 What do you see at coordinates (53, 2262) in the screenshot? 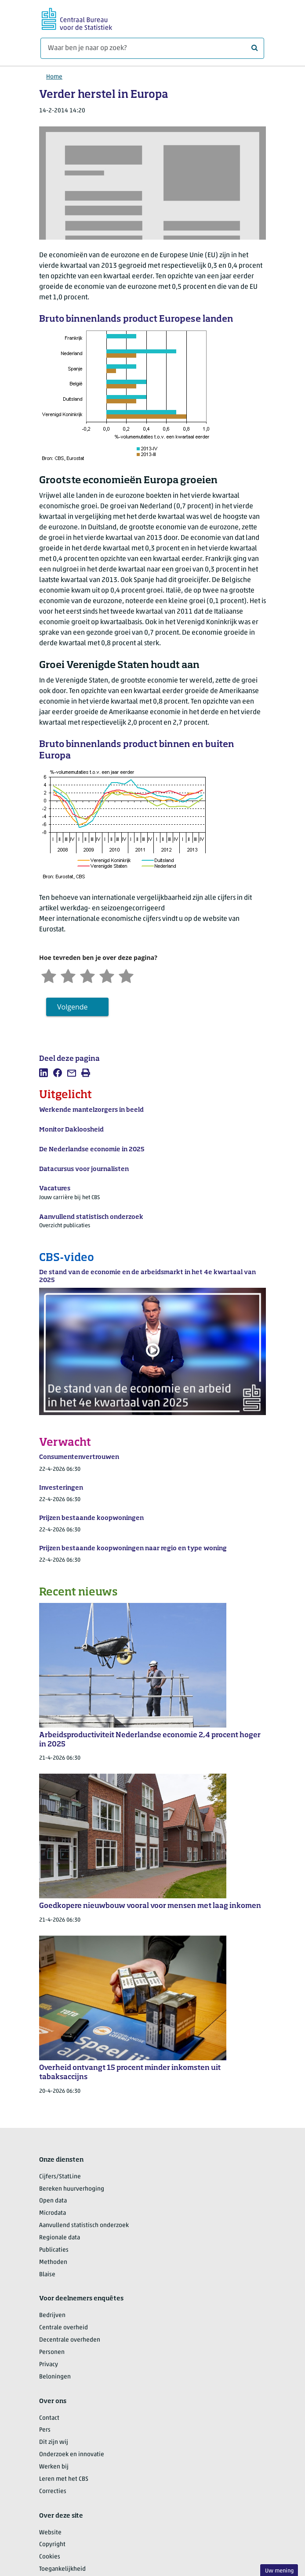
I see `Methoden` at bounding box center [53, 2262].